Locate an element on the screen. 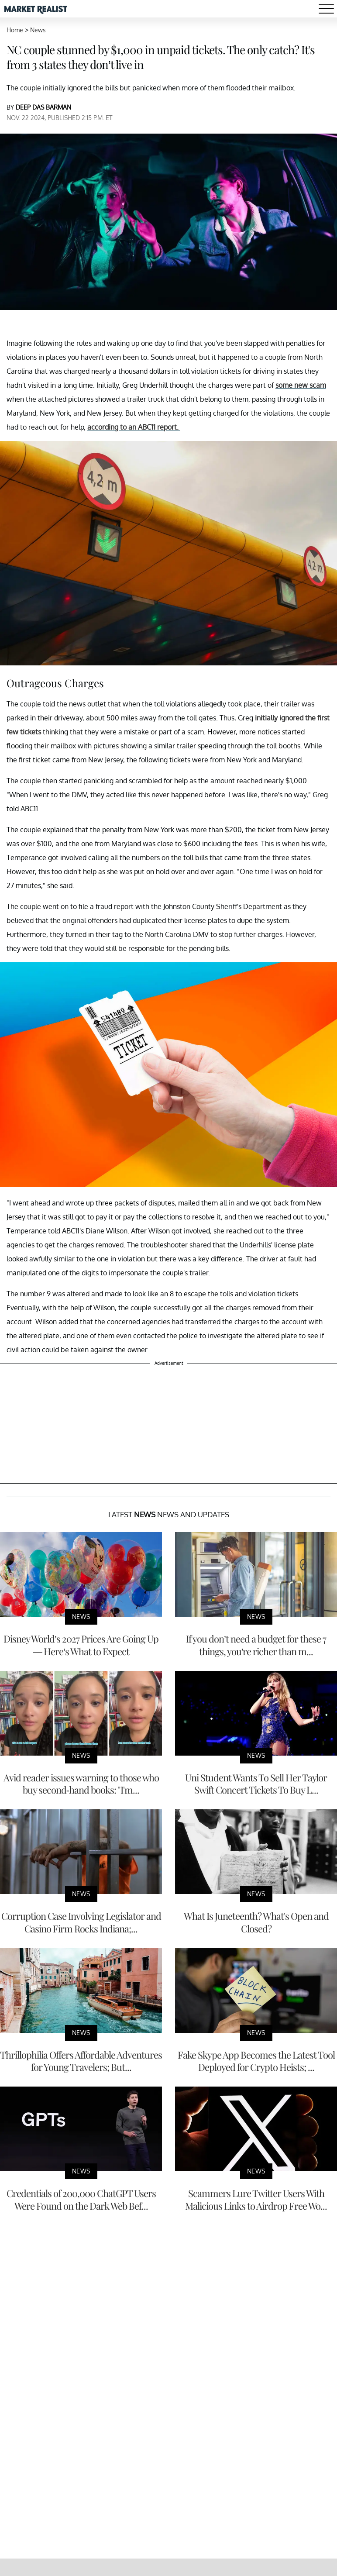  DEEP DAS BARMAN is located at coordinates (43, 107).